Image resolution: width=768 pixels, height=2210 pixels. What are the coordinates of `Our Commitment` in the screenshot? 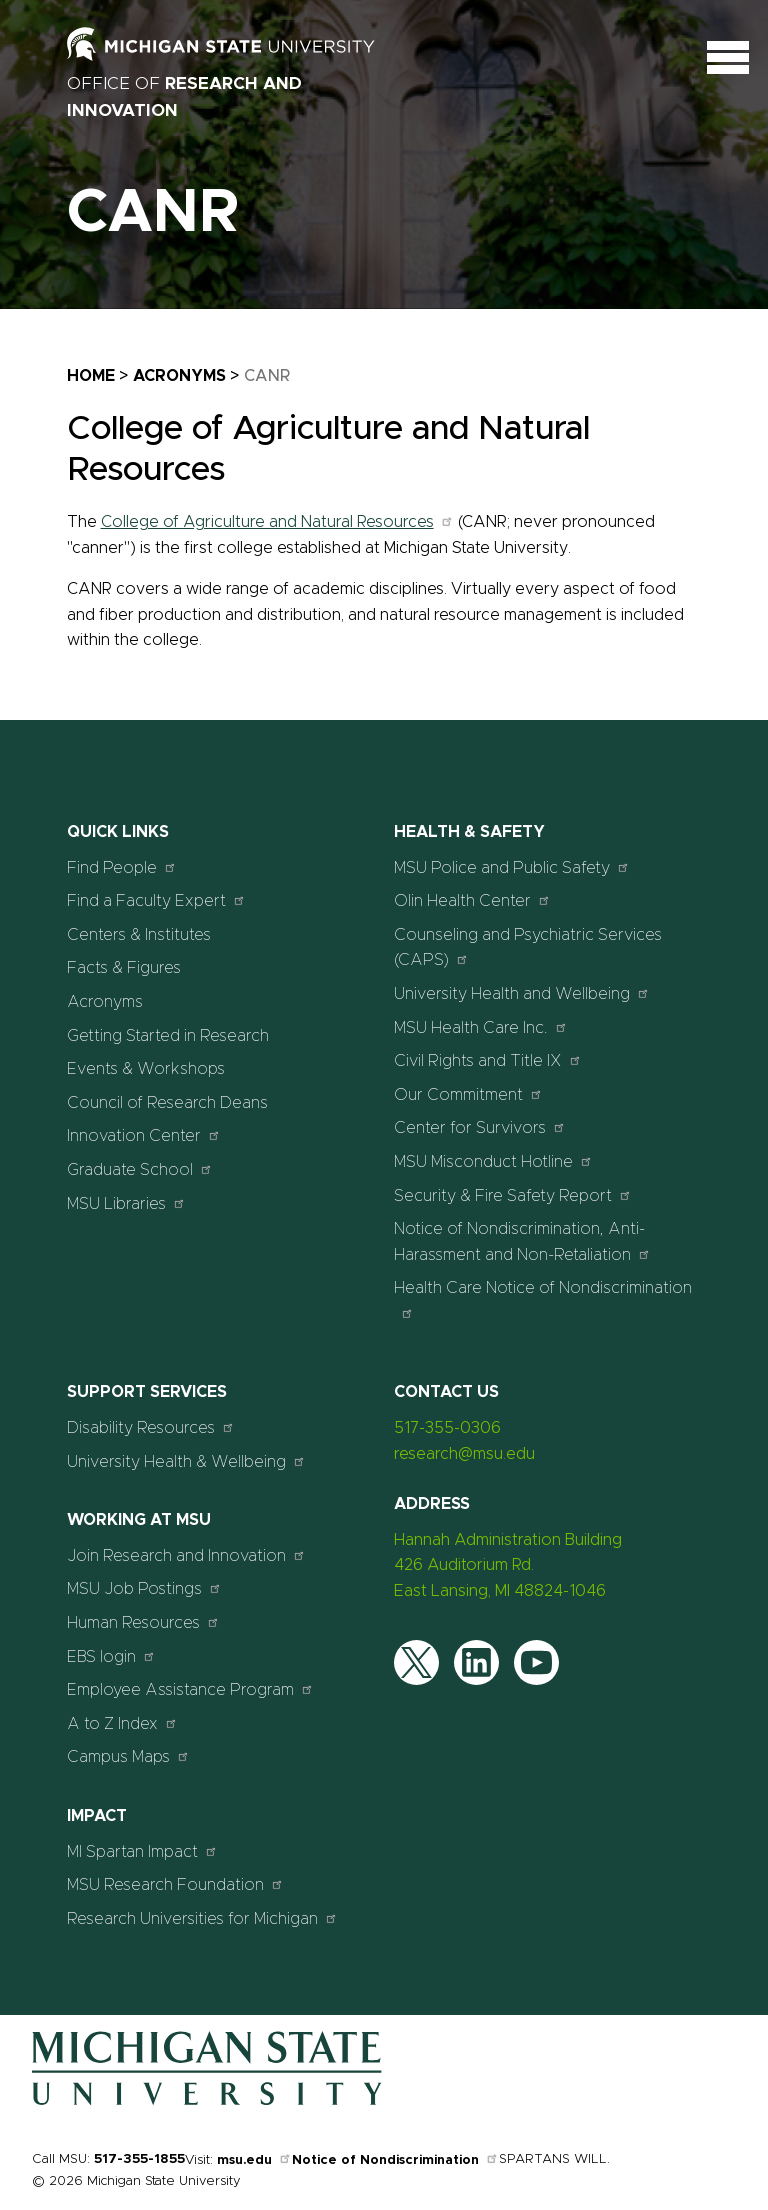 It's located at (468, 1094).